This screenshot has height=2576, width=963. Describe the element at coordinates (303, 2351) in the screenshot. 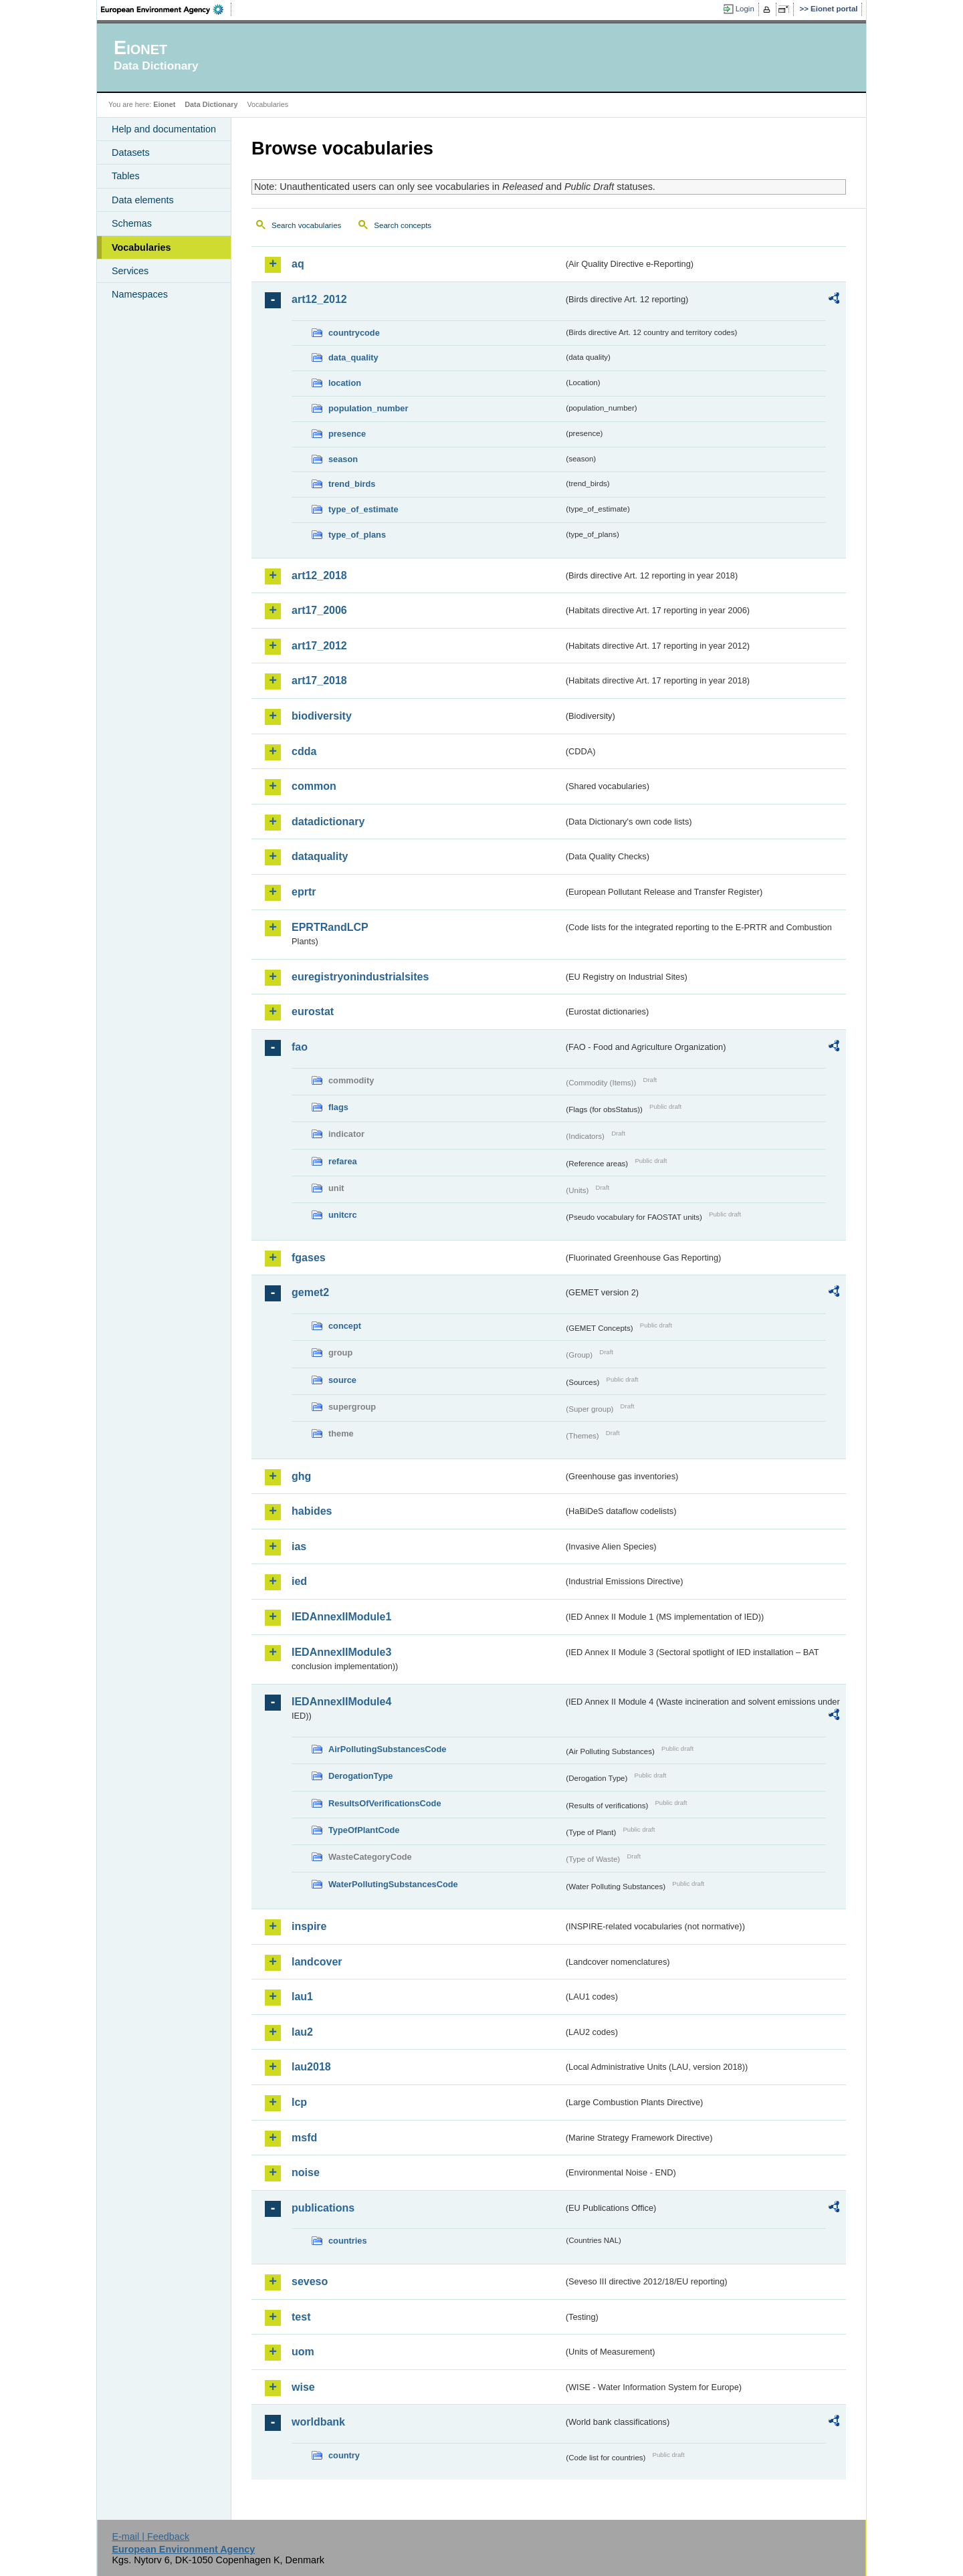

I see `uom` at that location.